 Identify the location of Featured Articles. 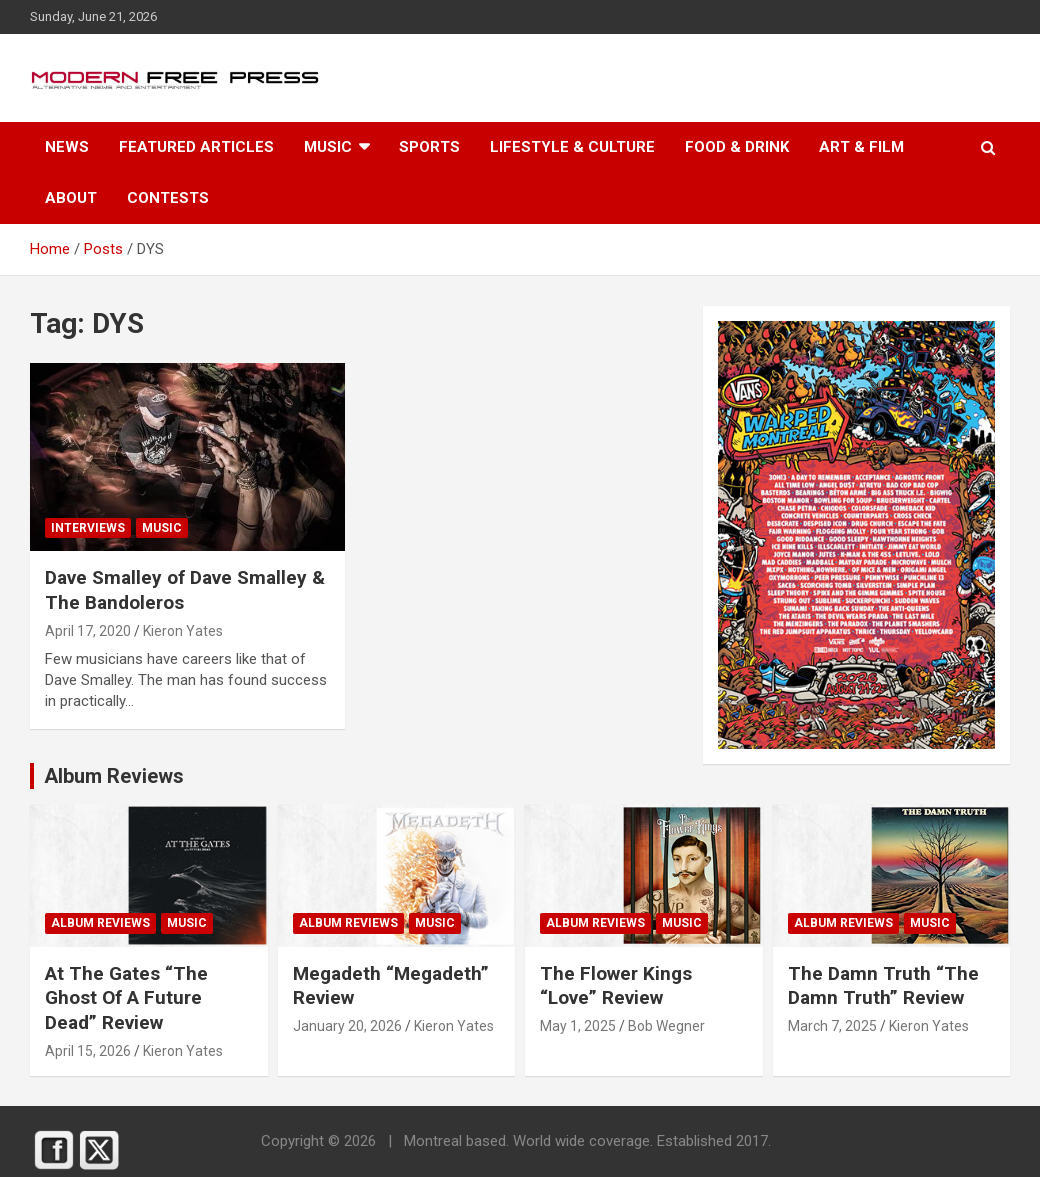
(196, 147).